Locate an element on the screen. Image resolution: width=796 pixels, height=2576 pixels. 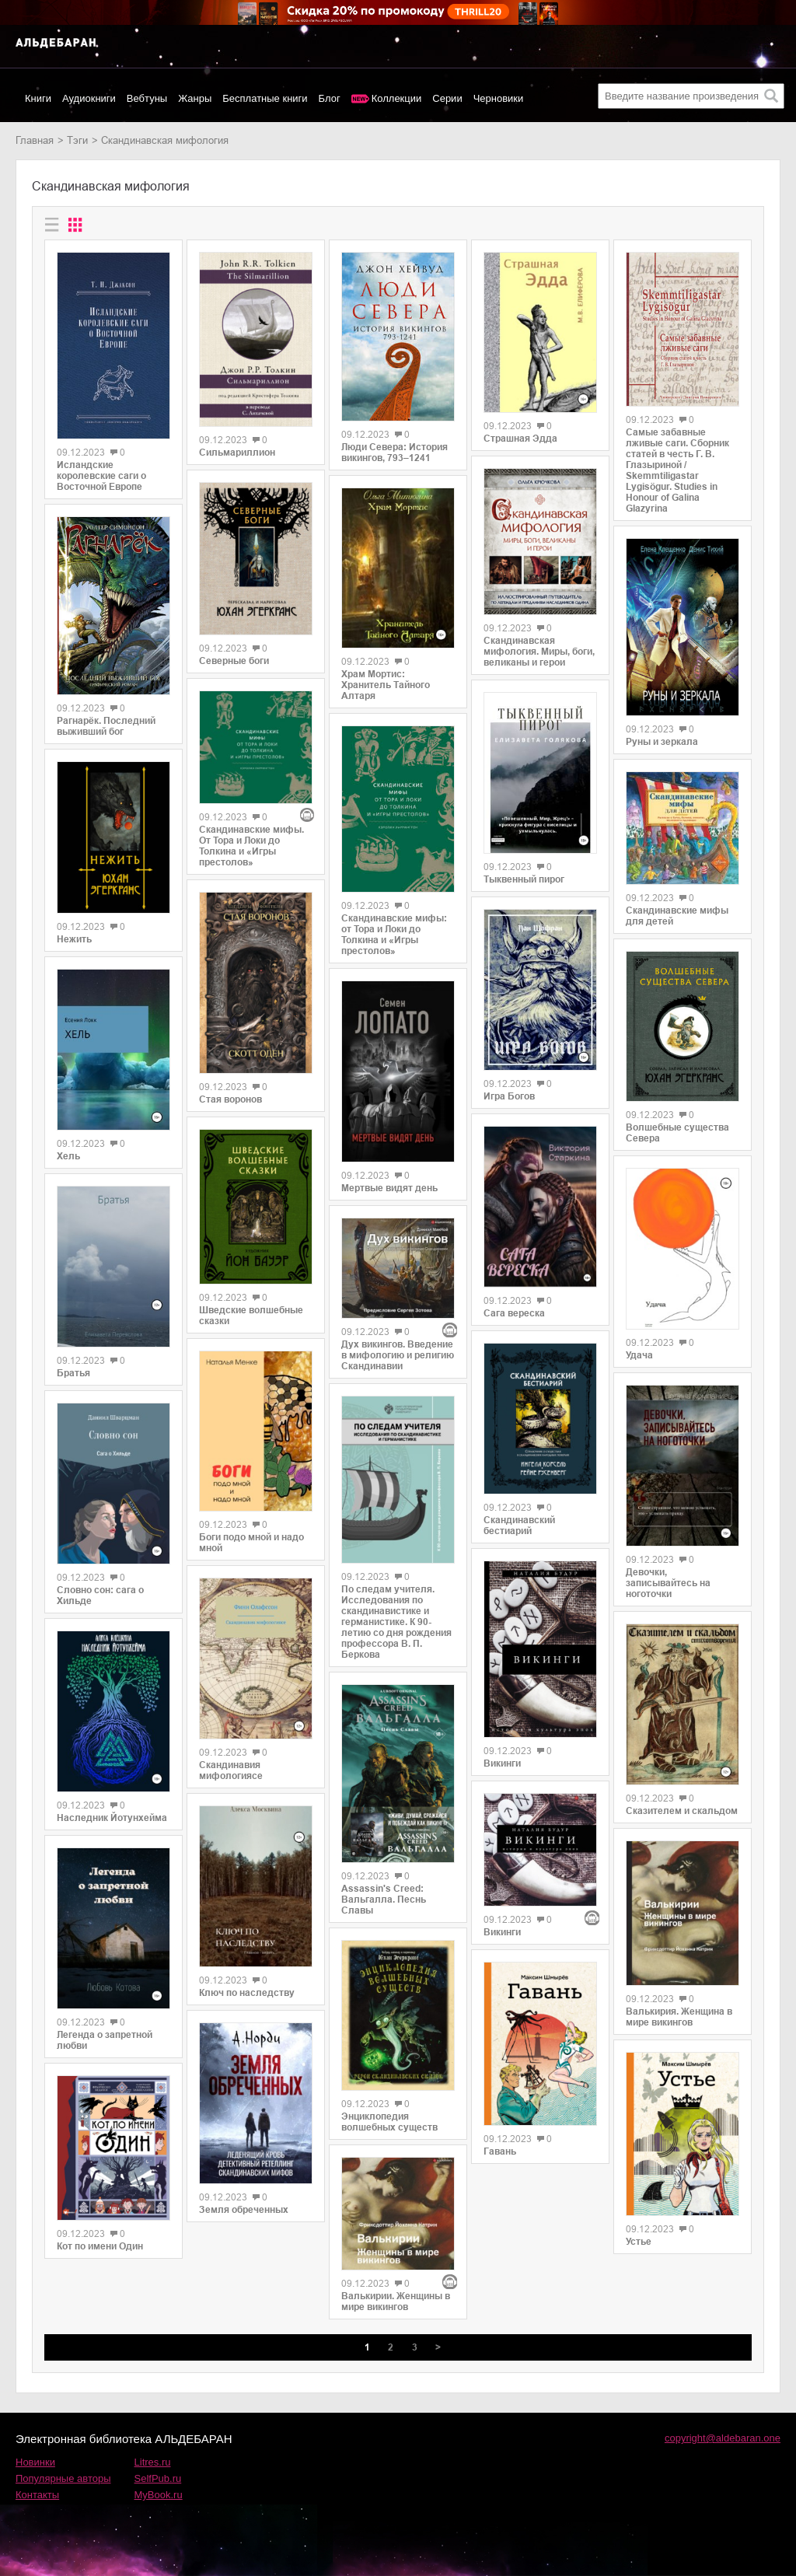
Нежить is located at coordinates (74, 939).